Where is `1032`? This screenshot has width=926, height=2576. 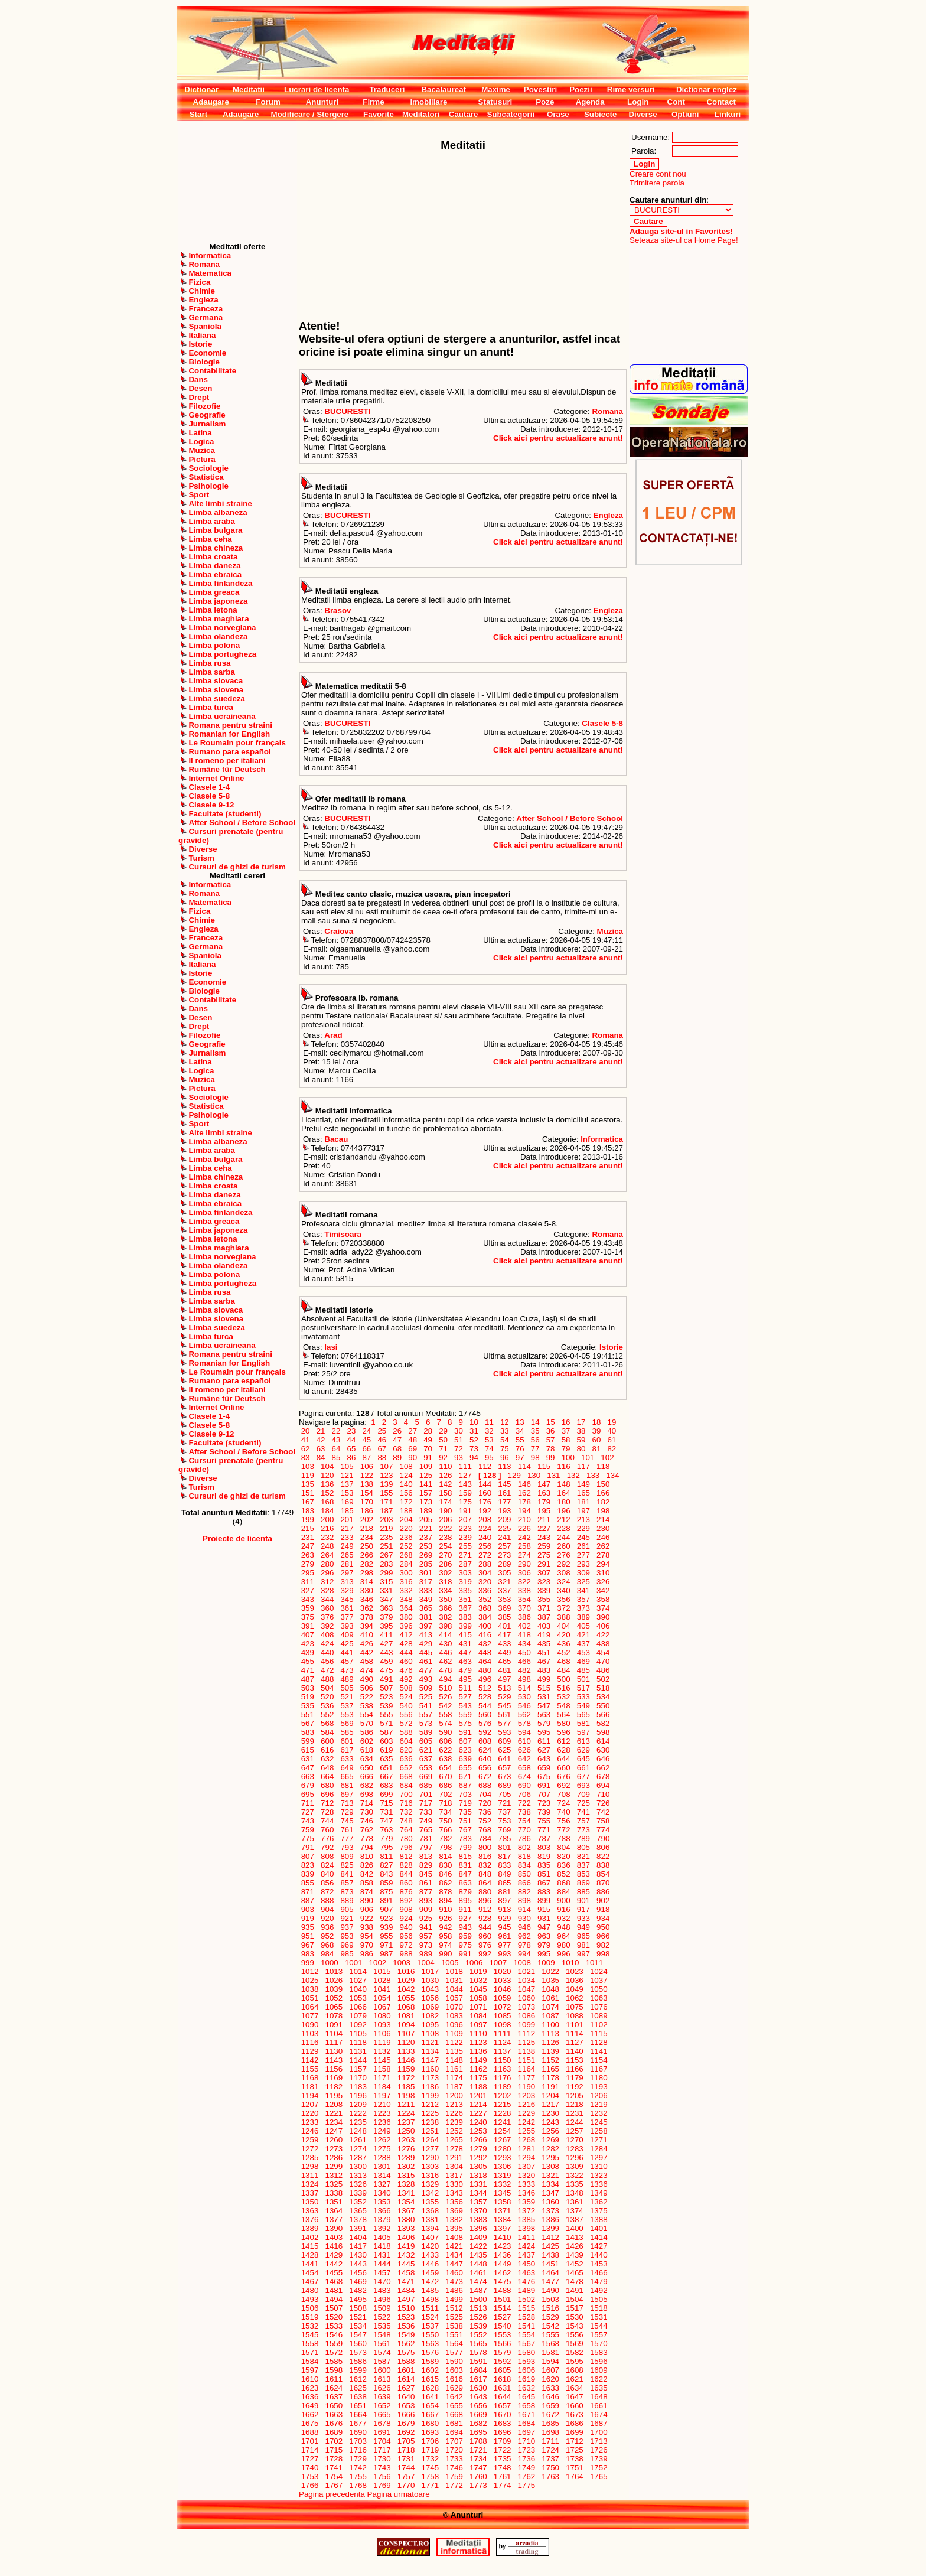 1032 is located at coordinates (478, 1980).